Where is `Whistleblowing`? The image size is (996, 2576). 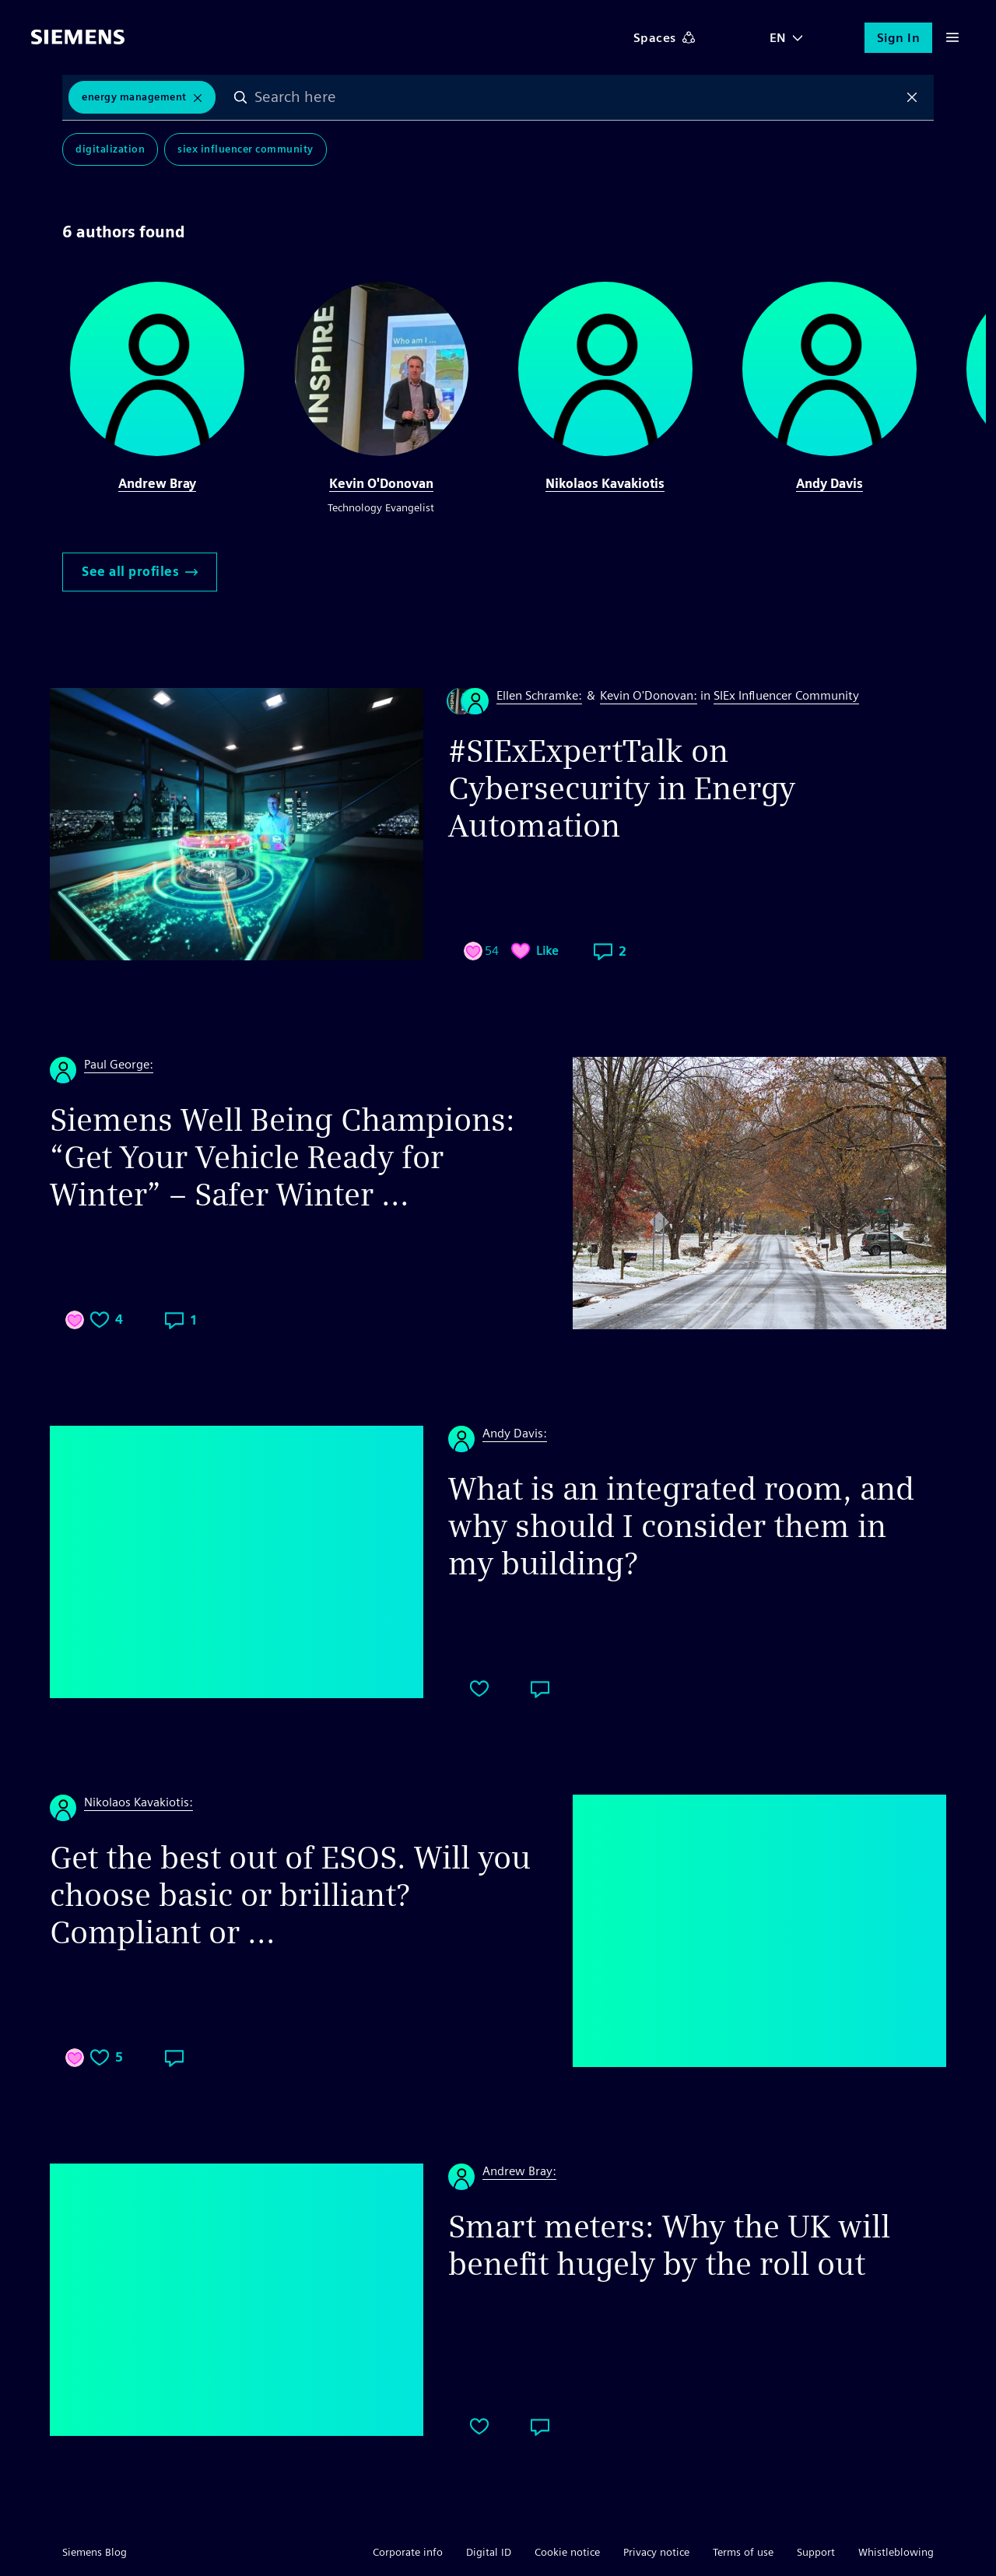 Whistleblowing is located at coordinates (896, 2552).